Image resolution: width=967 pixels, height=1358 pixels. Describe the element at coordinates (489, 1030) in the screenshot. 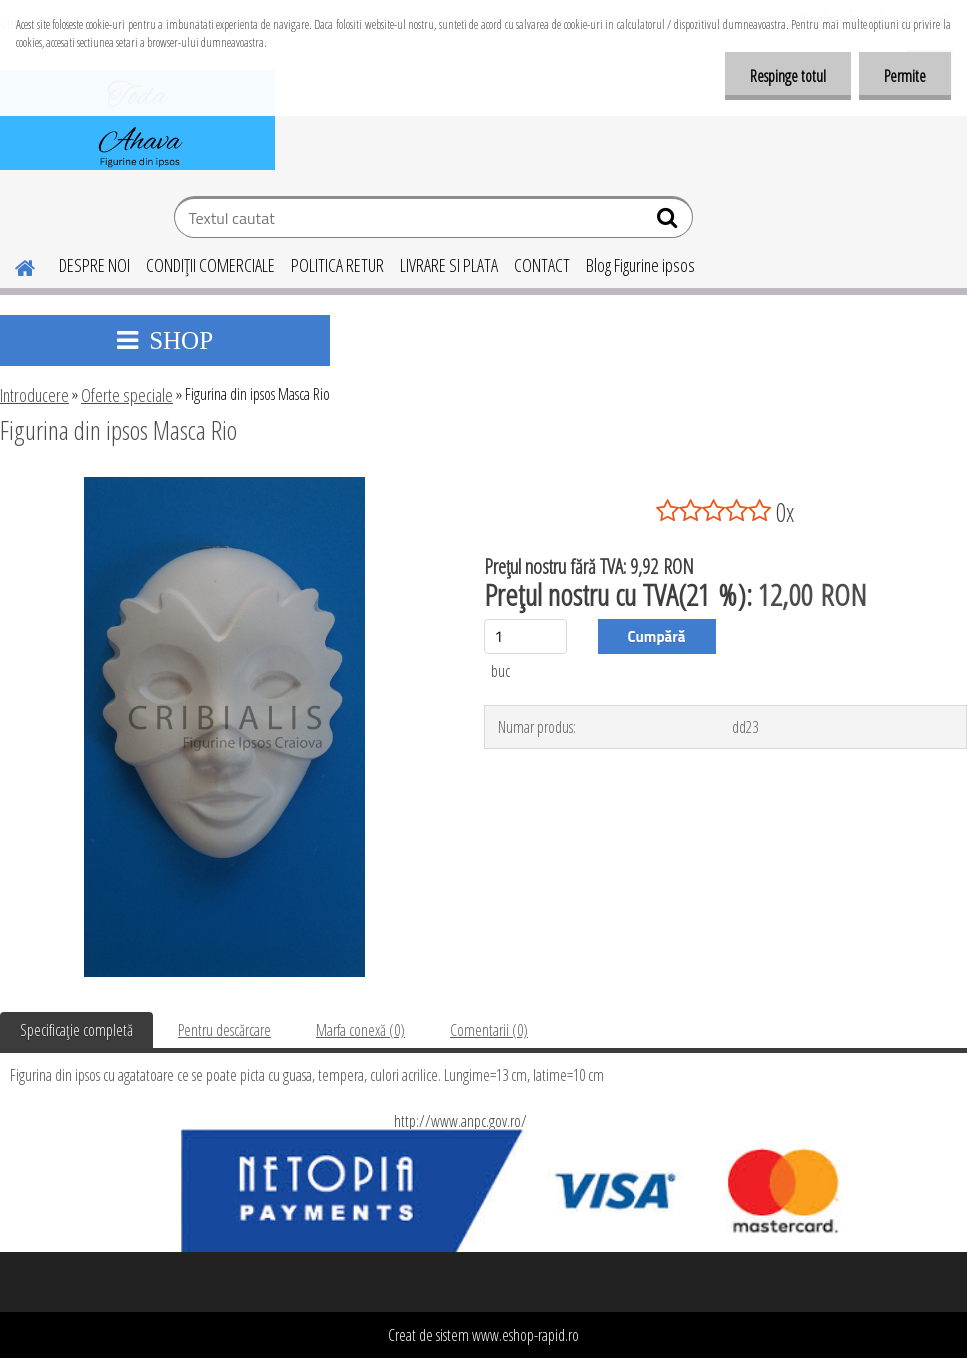

I see `Comentarii (0)` at that location.